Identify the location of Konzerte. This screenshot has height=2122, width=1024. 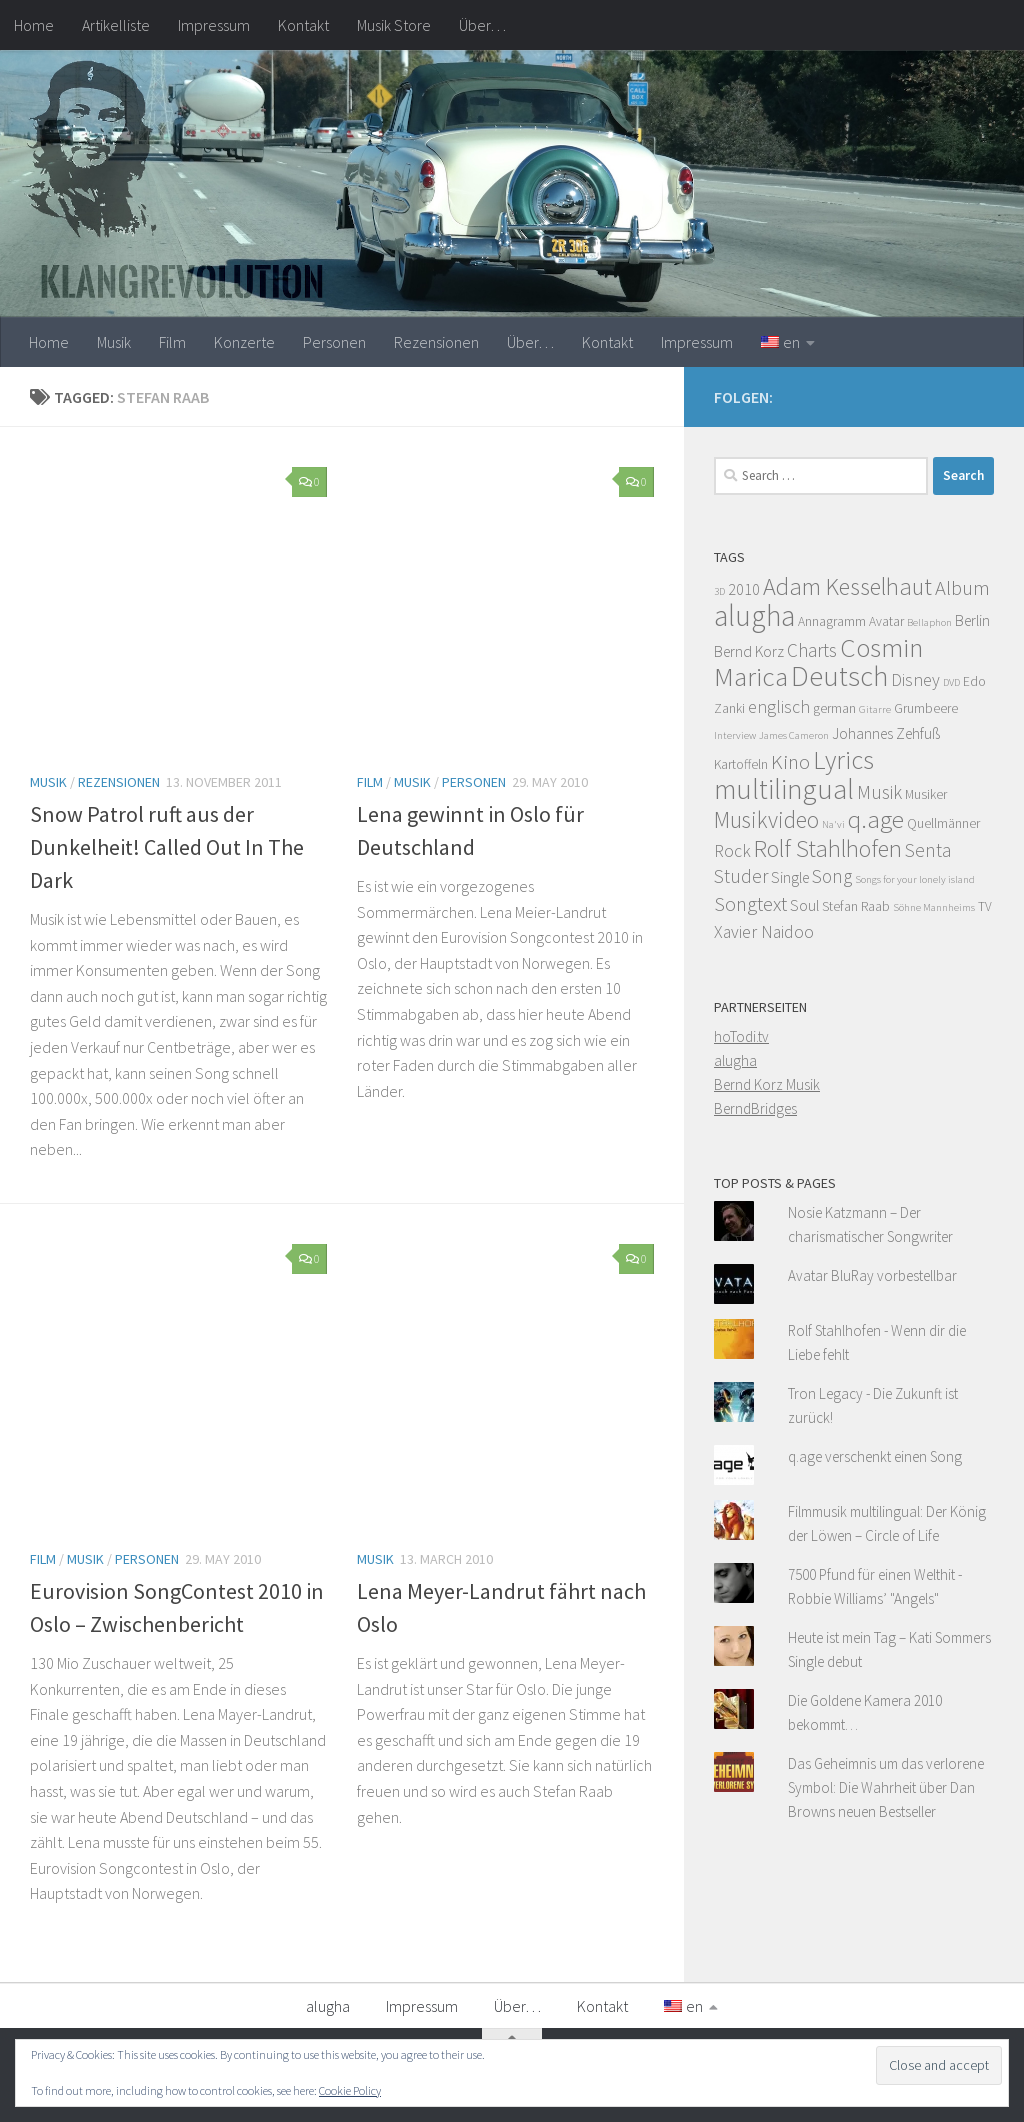
(244, 342).